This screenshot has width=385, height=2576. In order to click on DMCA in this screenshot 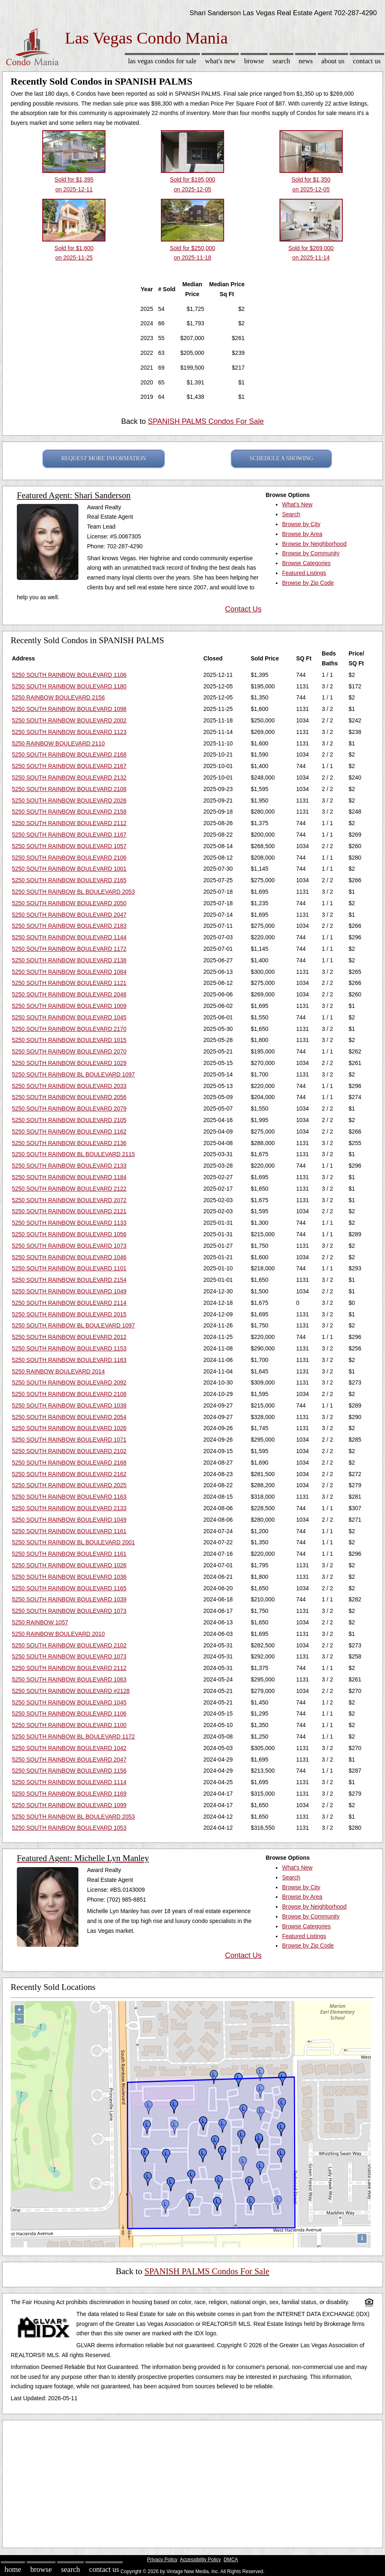, I will do `click(231, 2559)`.